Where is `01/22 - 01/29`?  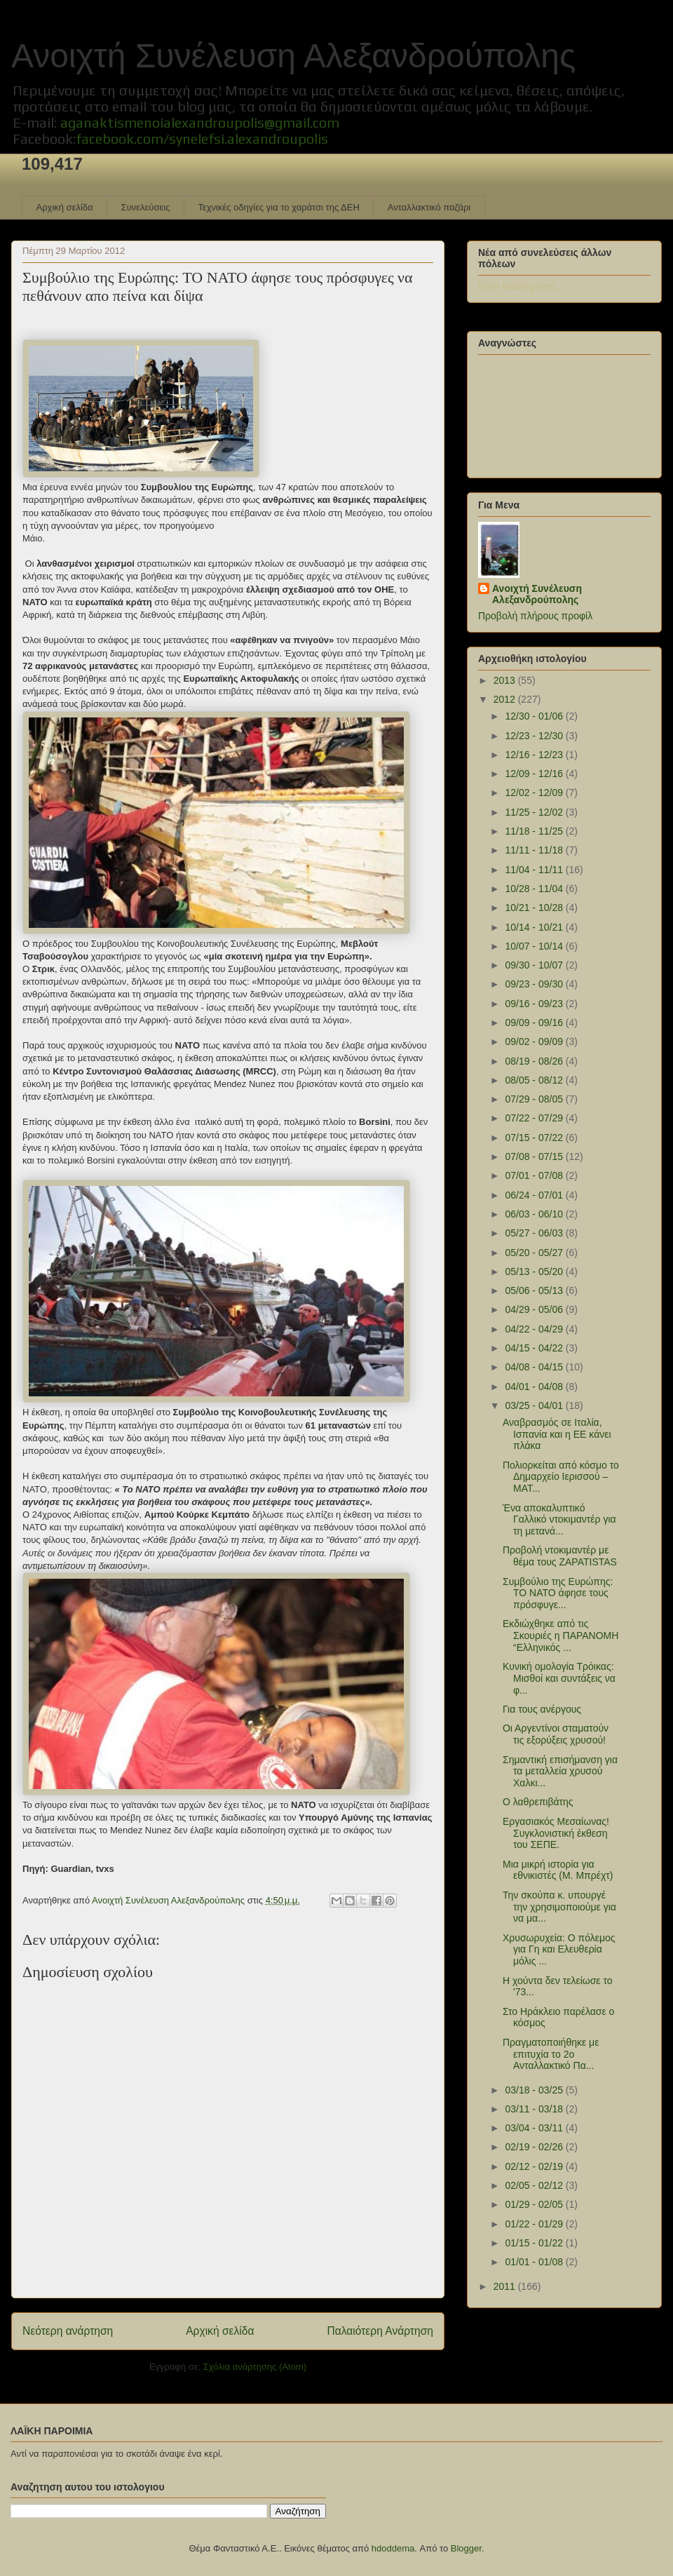 01/22 - 01/29 is located at coordinates (535, 2224).